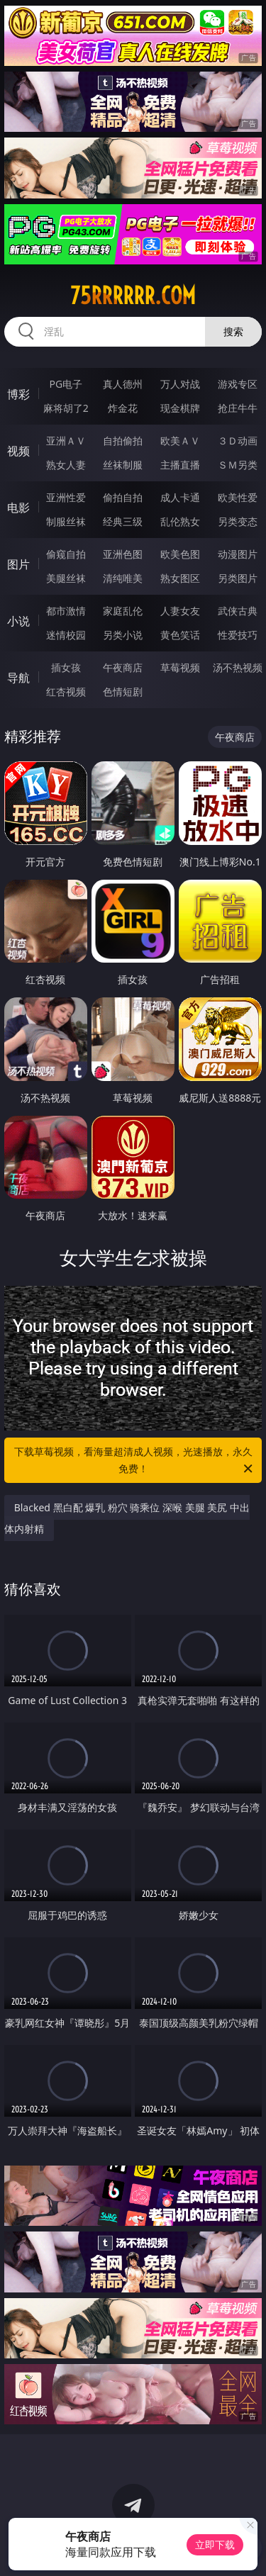  I want to click on 色情短剧, so click(123, 691).